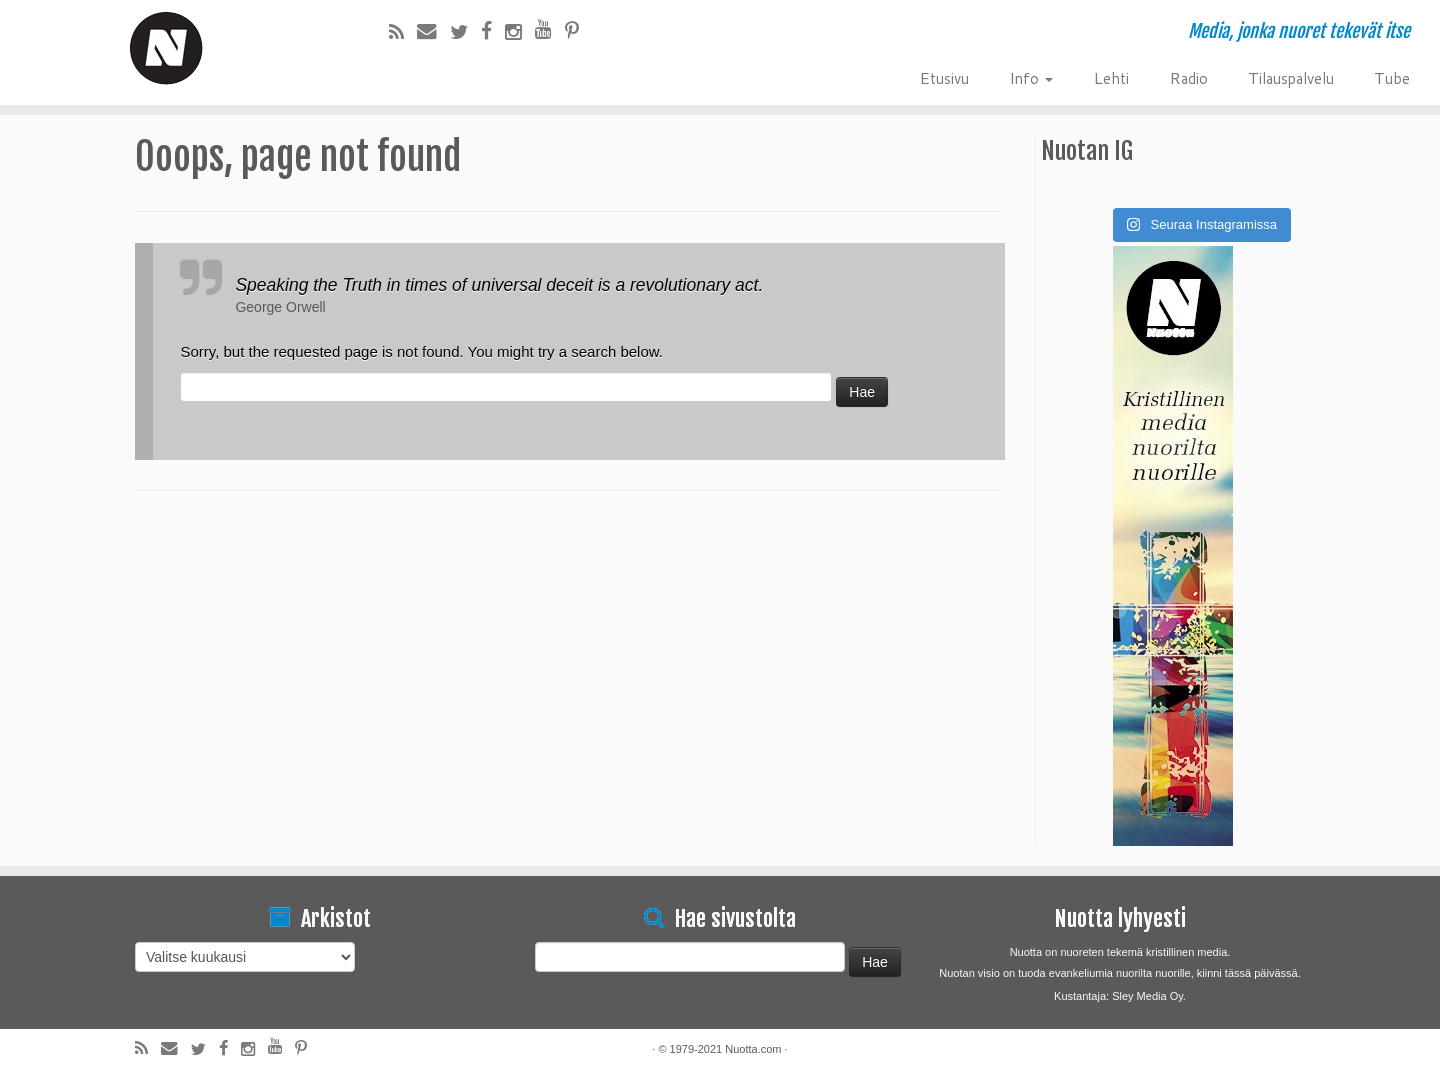 The image size is (1440, 1079). Describe the element at coordinates (1392, 77) in the screenshot. I see `Tube` at that location.